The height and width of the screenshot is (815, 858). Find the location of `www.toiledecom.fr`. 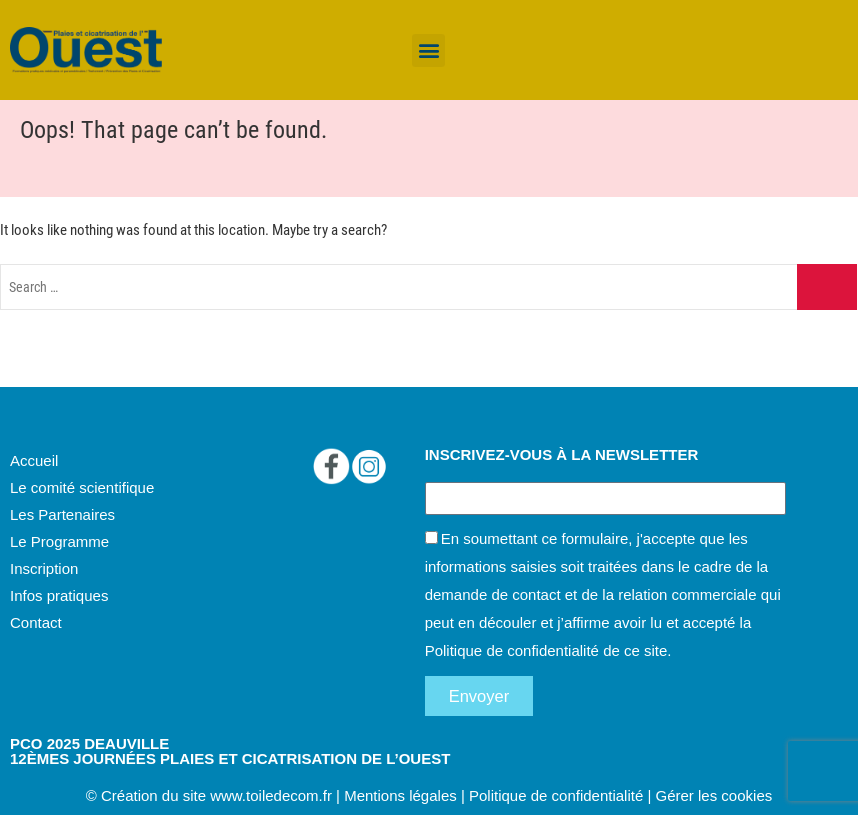

www.toiledecom.fr is located at coordinates (271, 795).